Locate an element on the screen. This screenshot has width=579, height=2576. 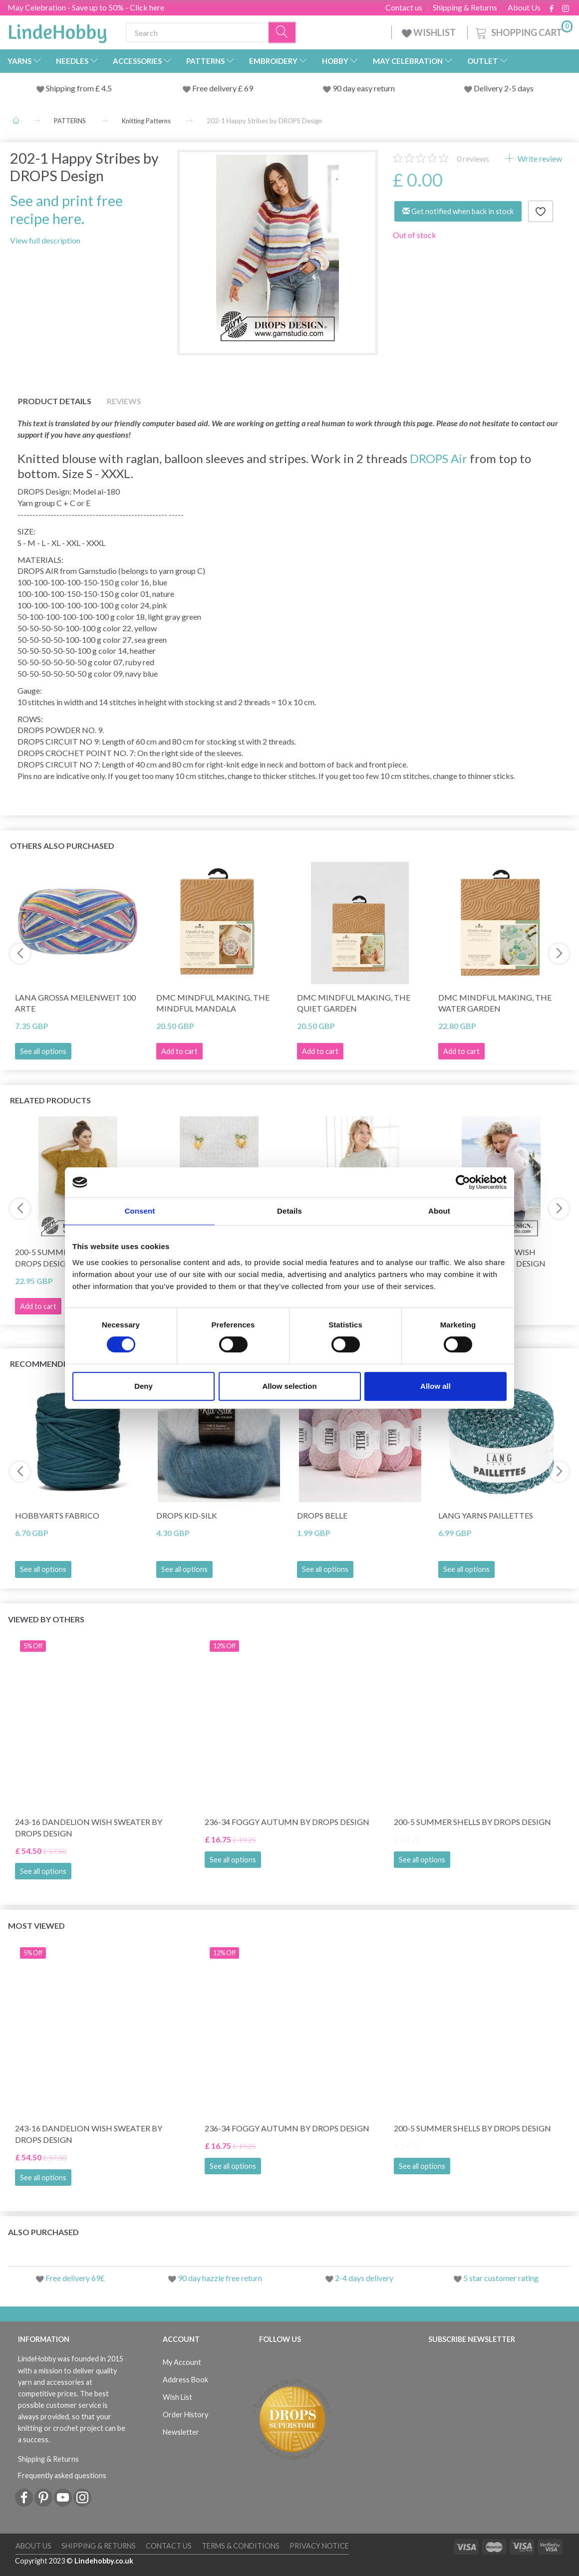
WISHLIST is located at coordinates (429, 32).